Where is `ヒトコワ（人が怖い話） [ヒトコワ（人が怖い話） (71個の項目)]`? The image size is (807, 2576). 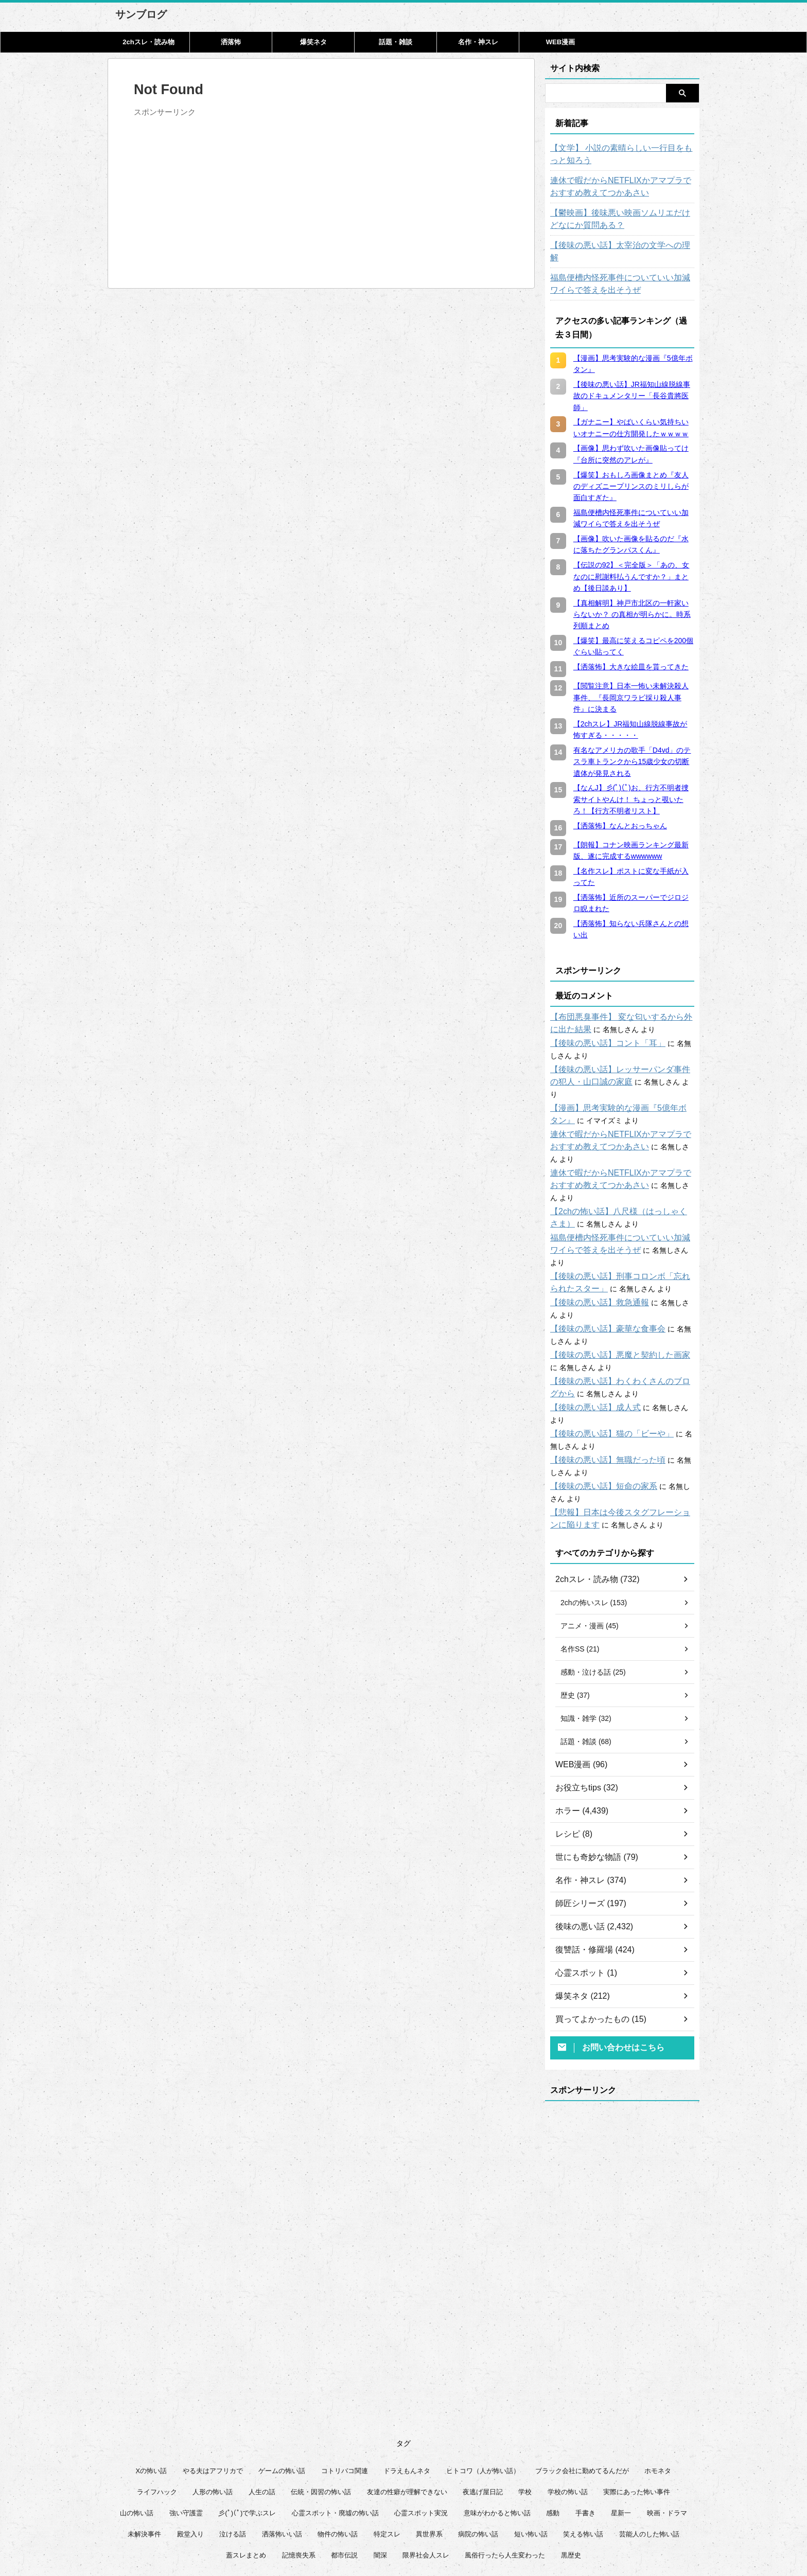 ヒトコワ（人が怖い話） [ヒトコワ（人が怖い話） (71個の項目)] is located at coordinates (483, 2397).